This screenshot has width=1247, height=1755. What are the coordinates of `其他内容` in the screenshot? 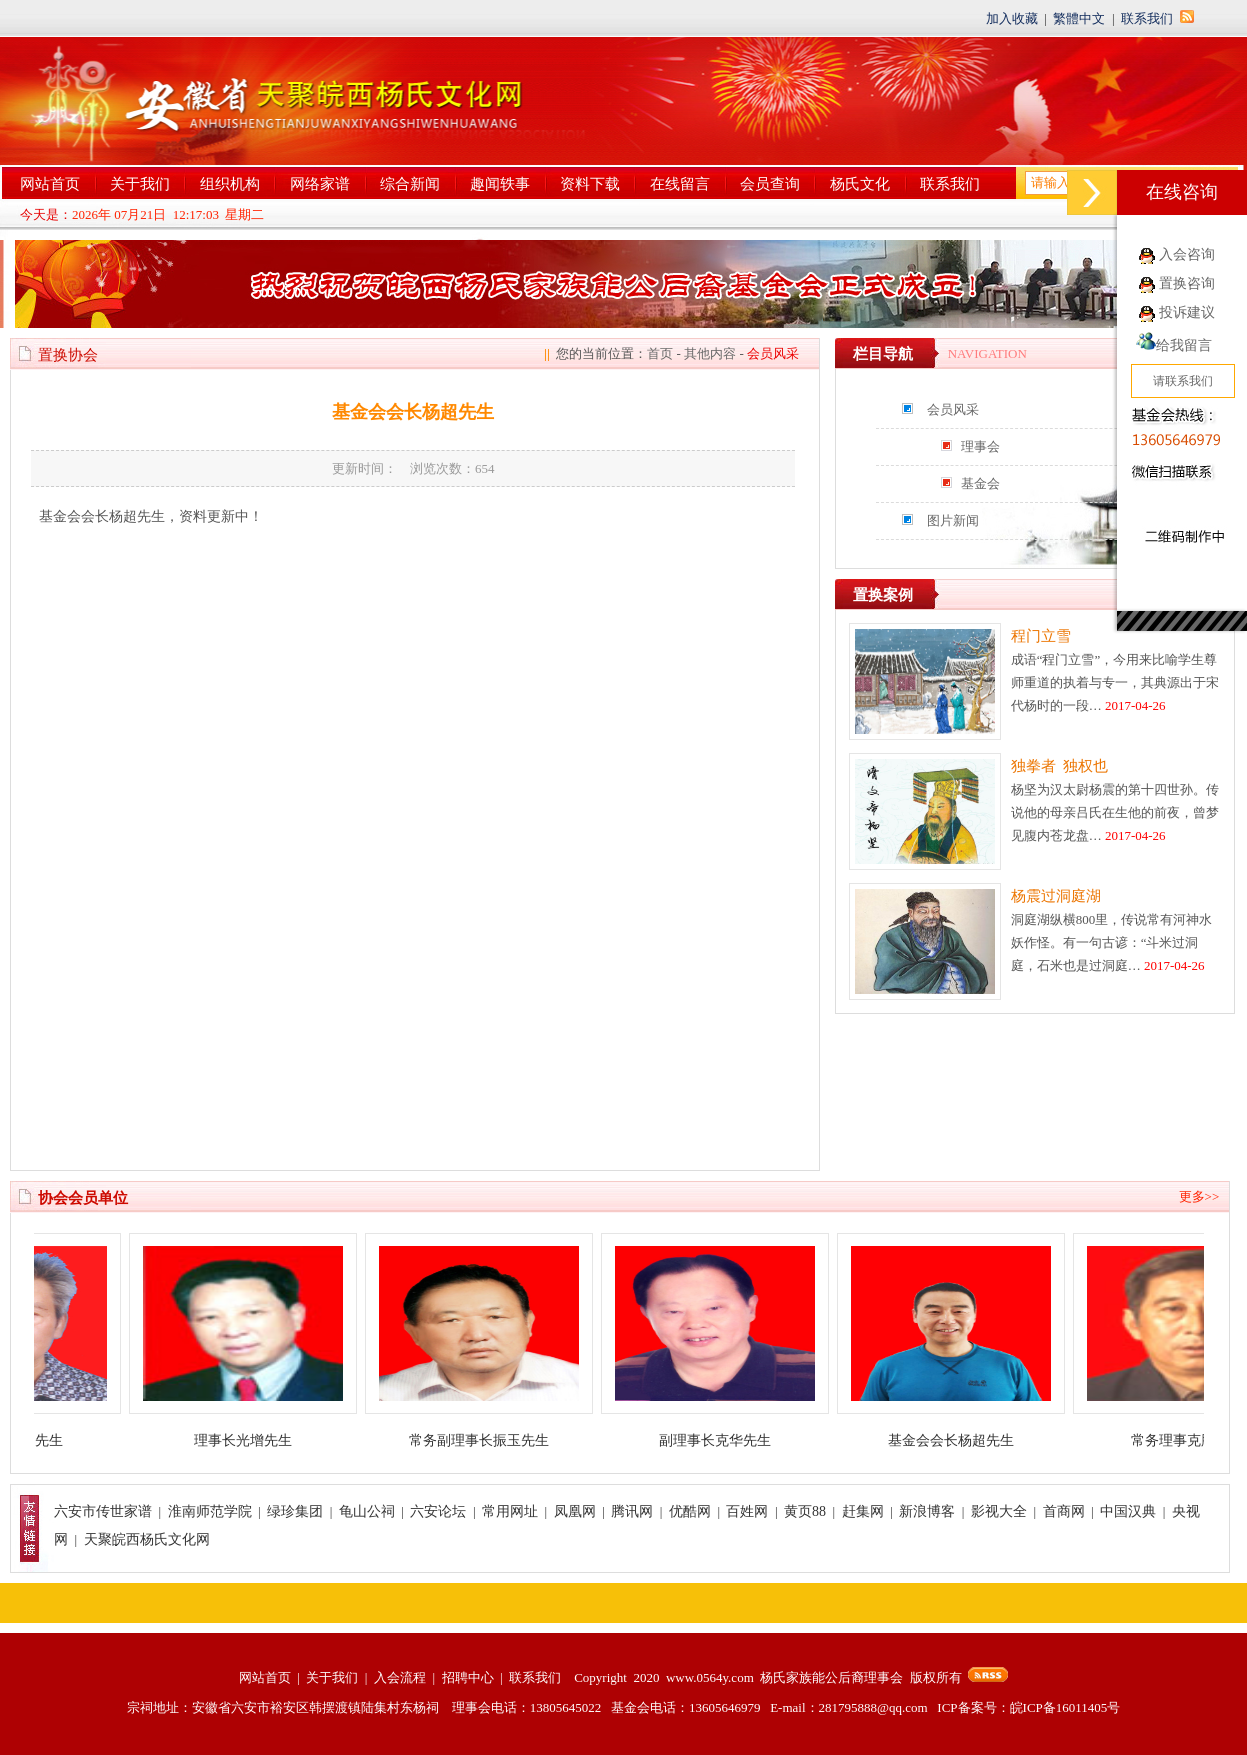 It's located at (710, 353).